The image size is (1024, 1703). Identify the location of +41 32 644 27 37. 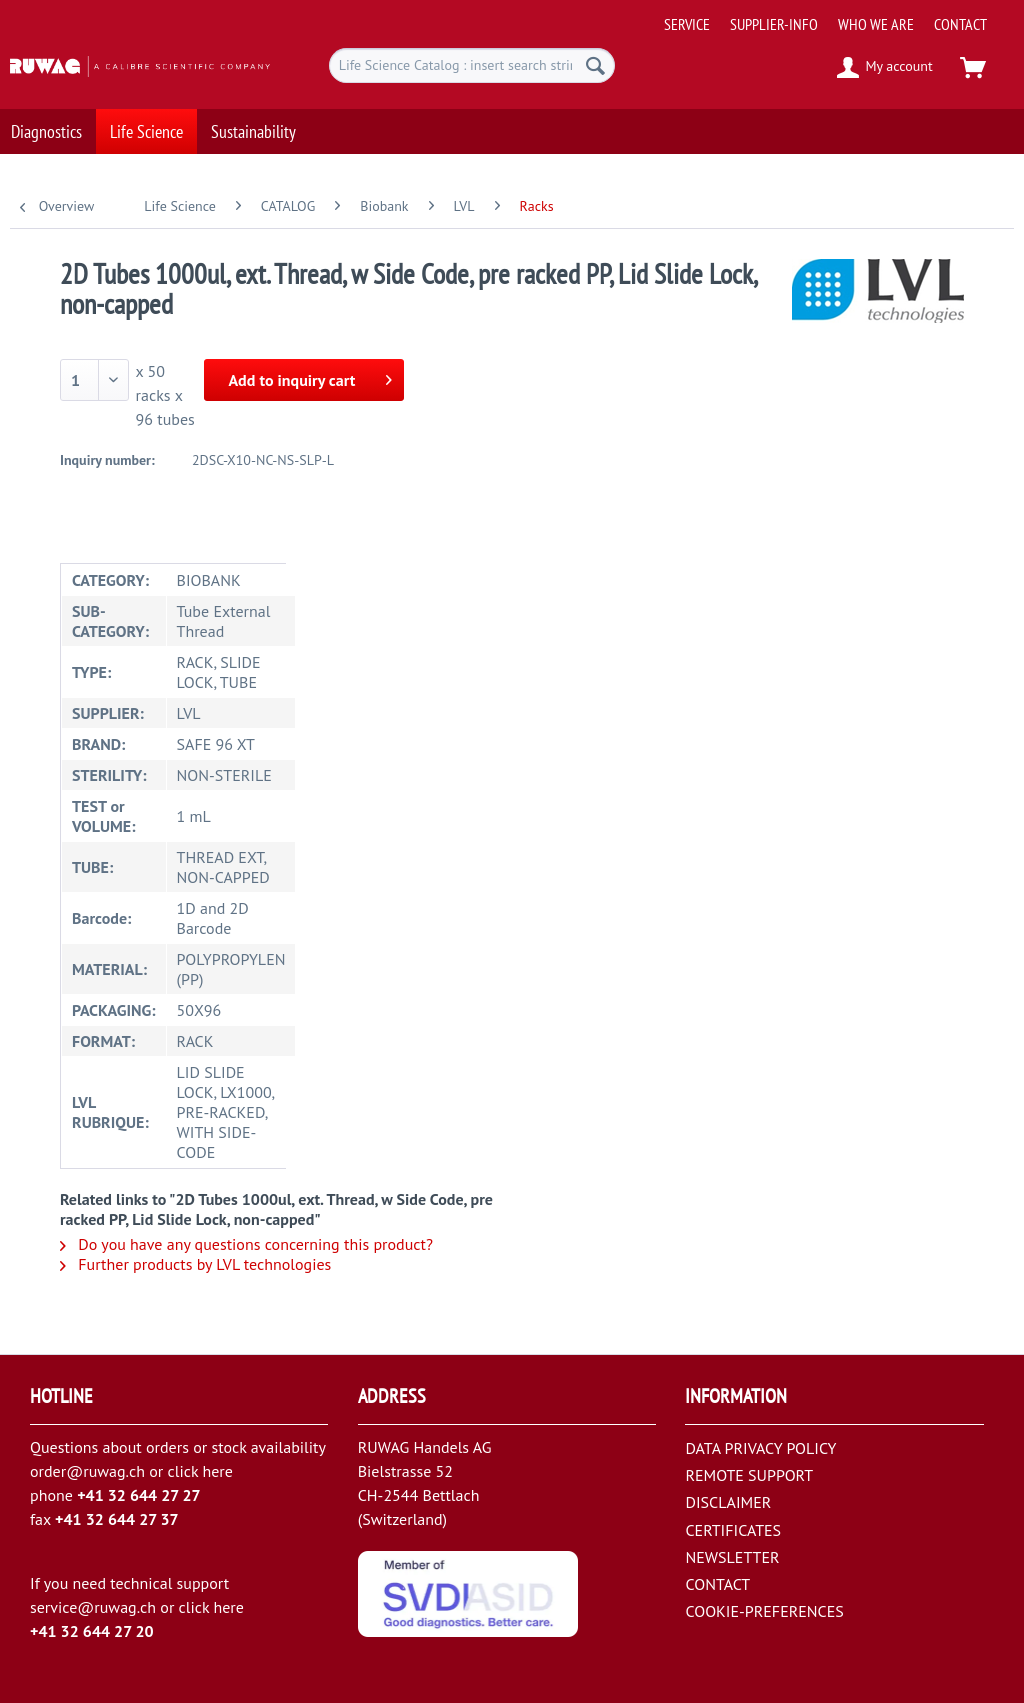
(117, 1519).